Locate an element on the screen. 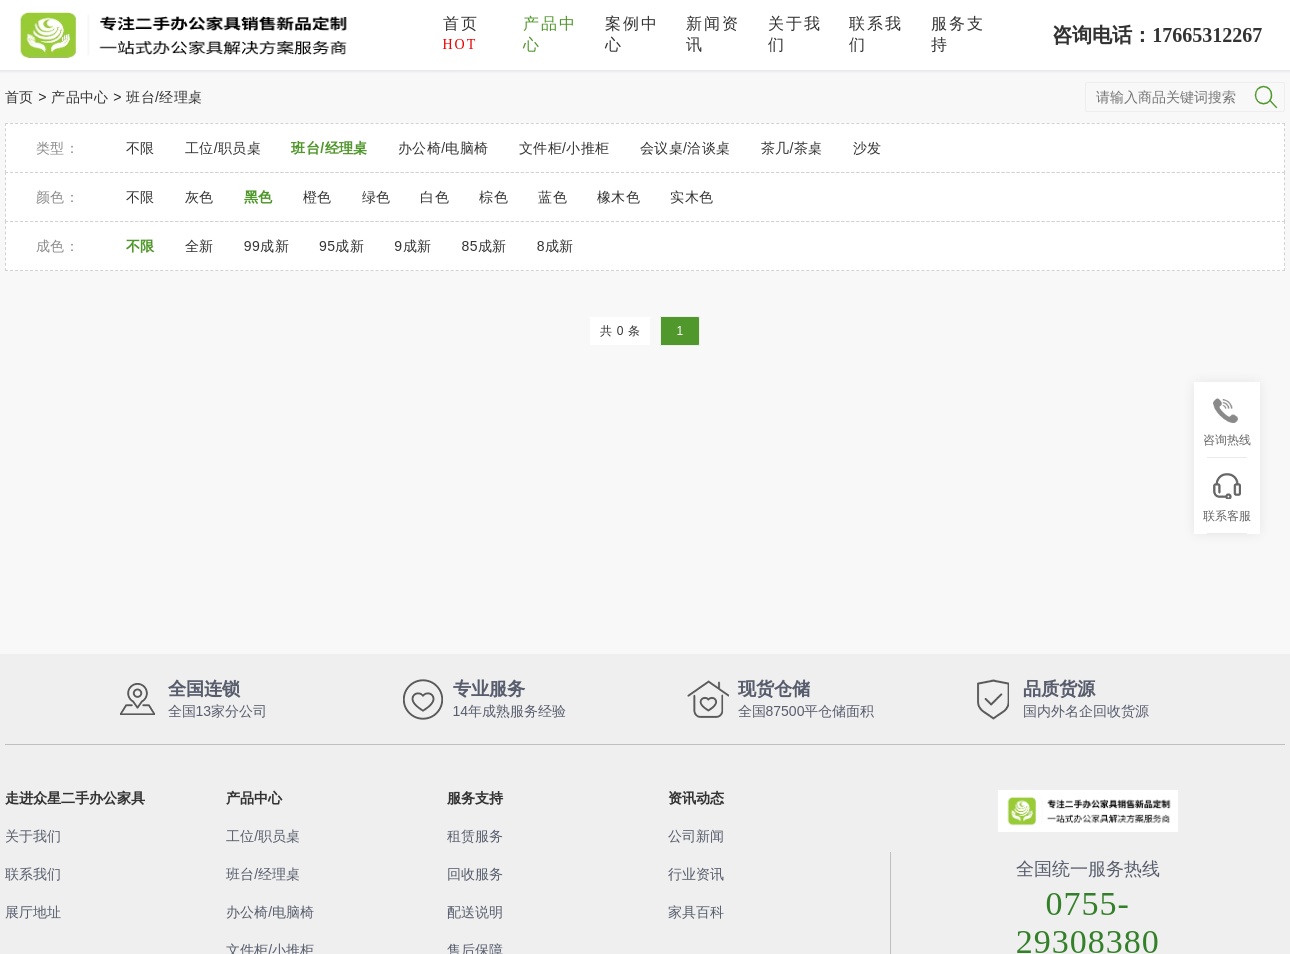  回收服务 is located at coordinates (475, 874).